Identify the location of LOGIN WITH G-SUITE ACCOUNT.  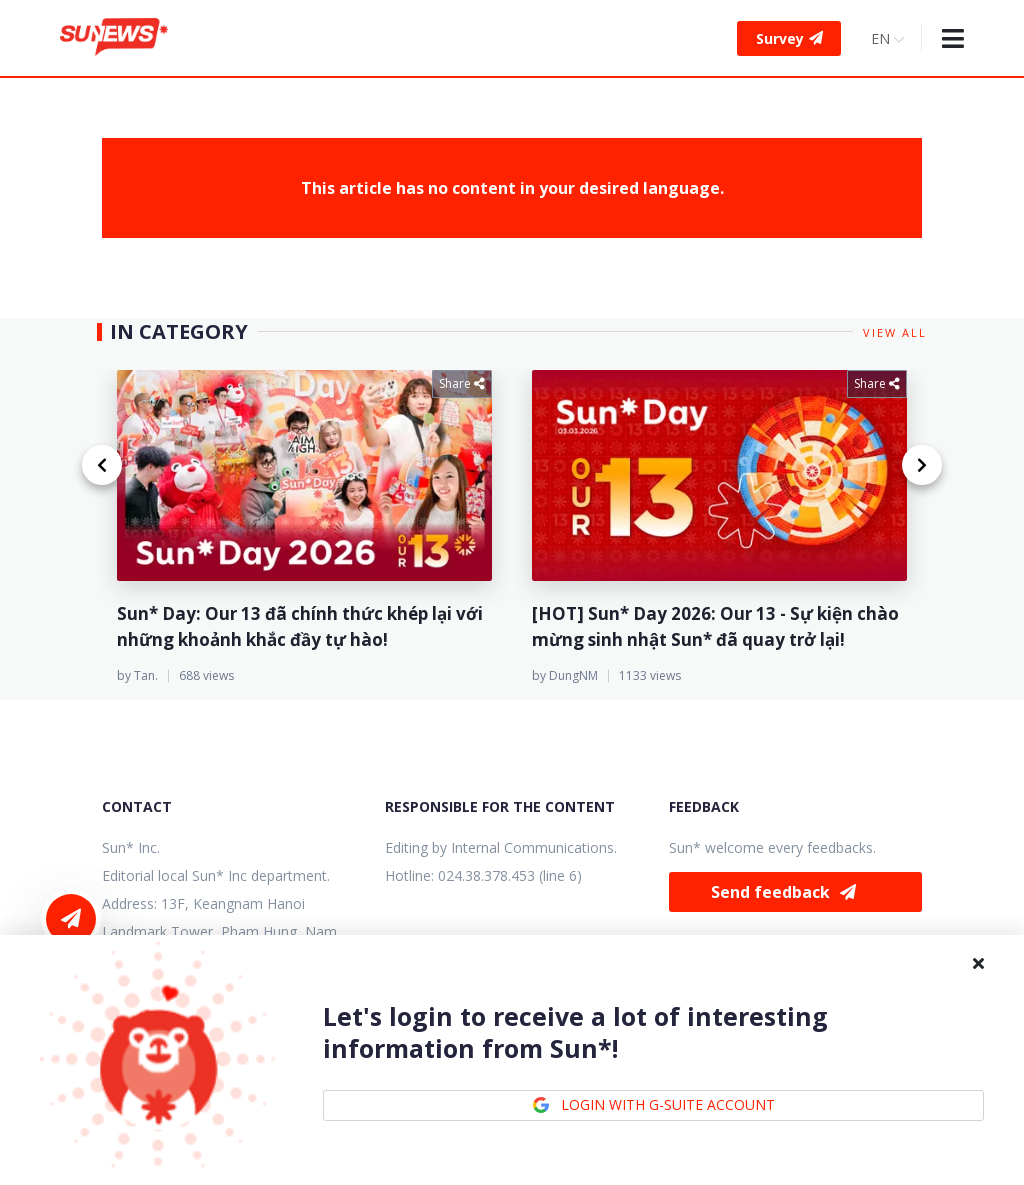
(653, 1105).